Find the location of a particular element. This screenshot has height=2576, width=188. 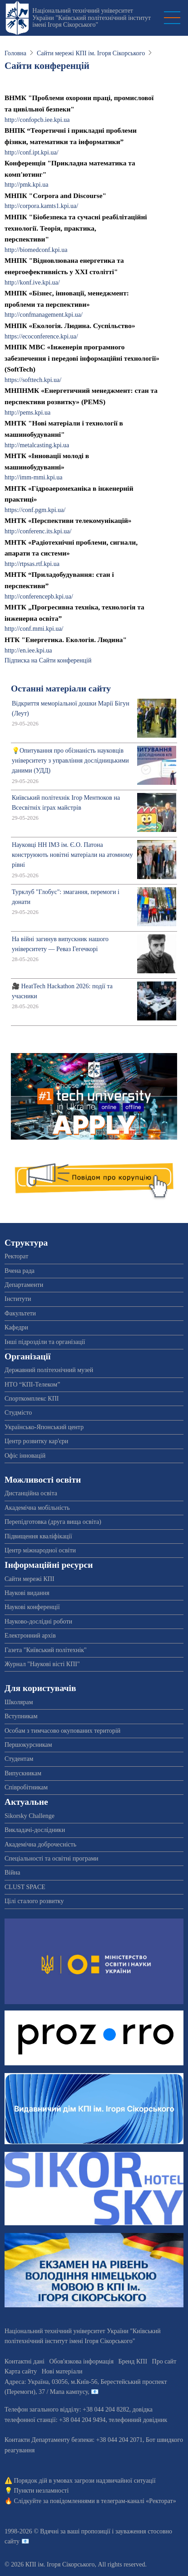

http://conf.ipt.kpi.ua/ is located at coordinates (32, 152).